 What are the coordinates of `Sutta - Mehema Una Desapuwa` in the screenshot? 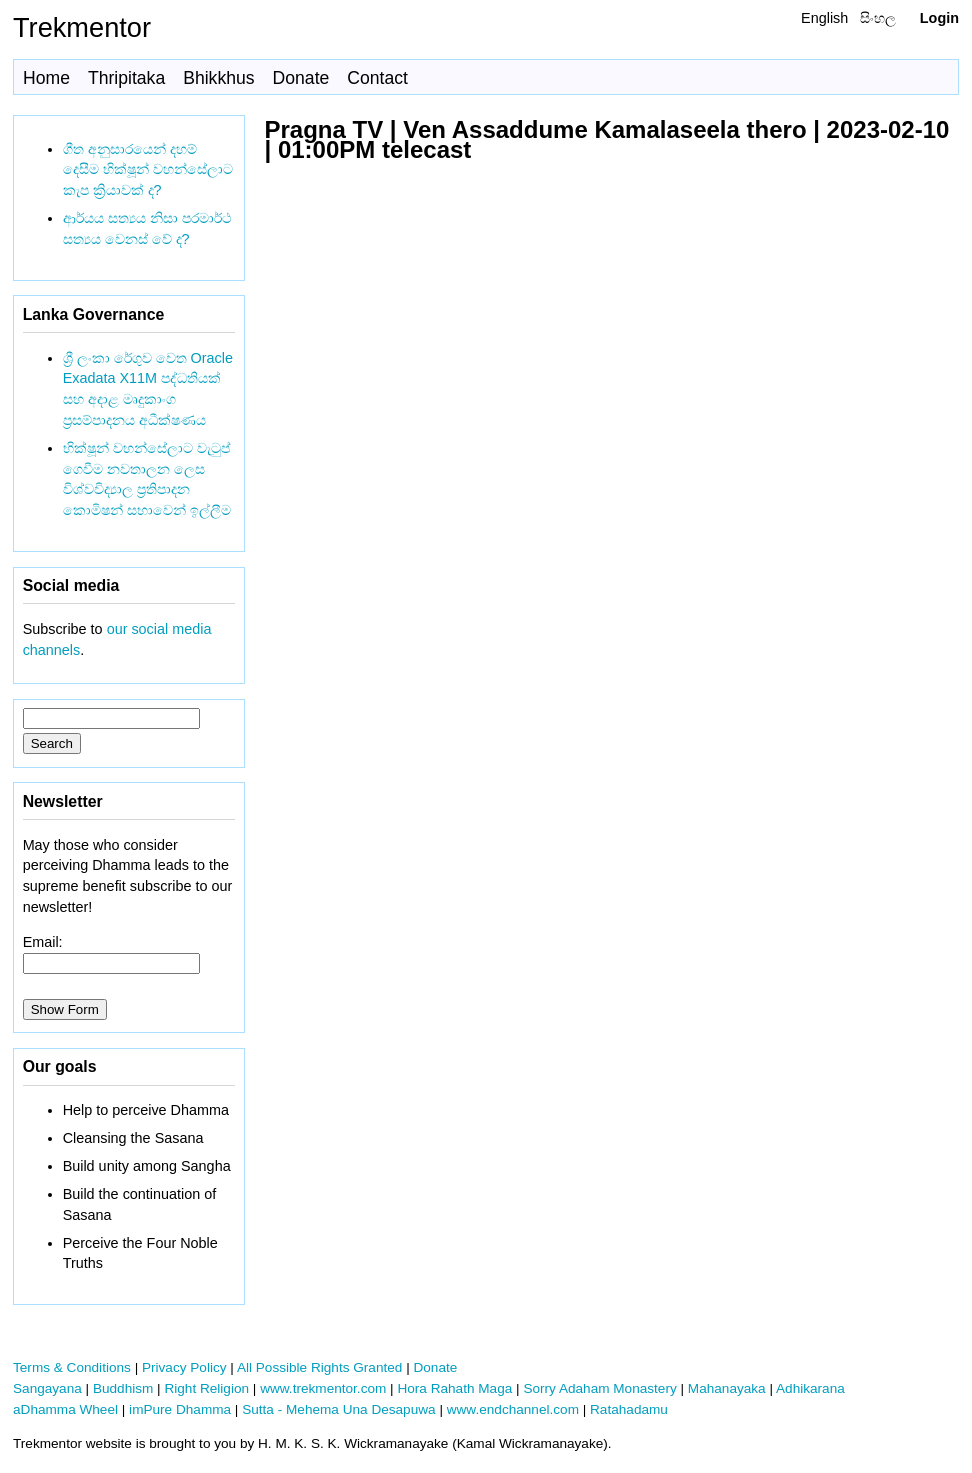 It's located at (338, 1409).